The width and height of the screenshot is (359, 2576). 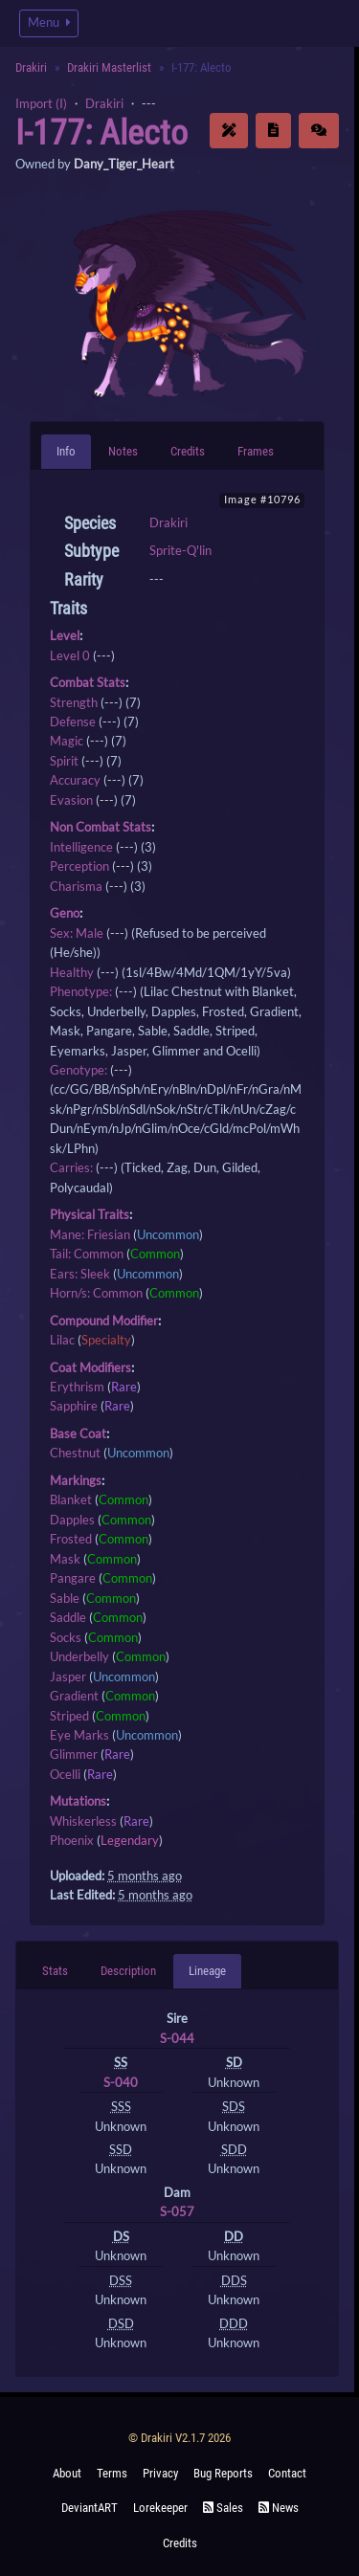 What do you see at coordinates (68, 1617) in the screenshot?
I see `Saddle` at bounding box center [68, 1617].